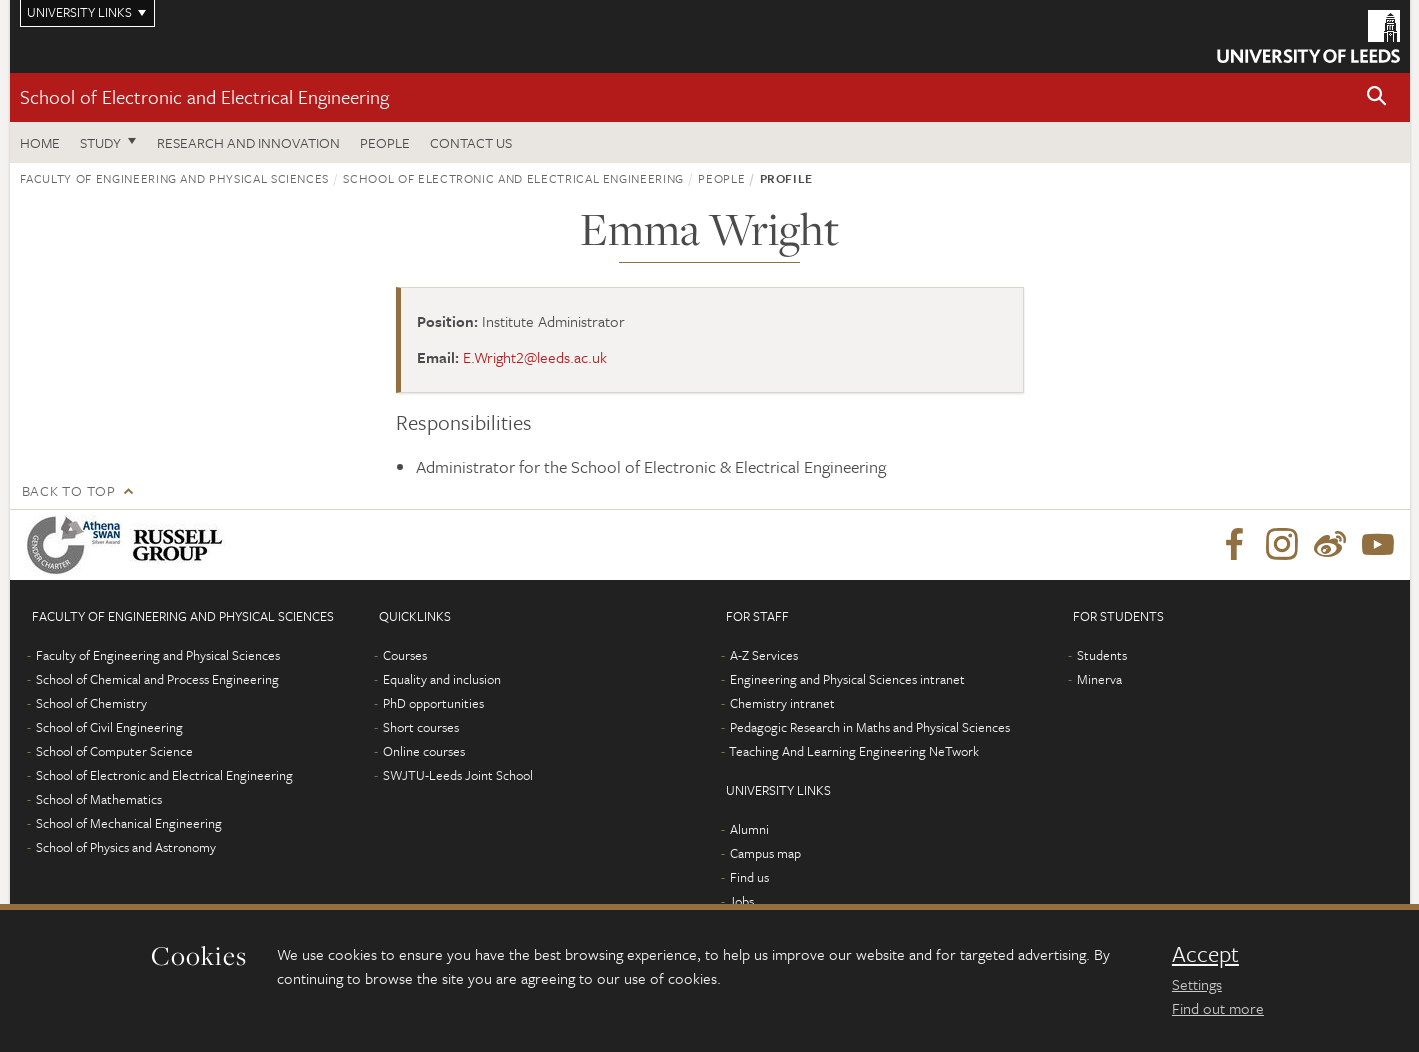  Describe the element at coordinates (1102, 655) in the screenshot. I see `Students` at that location.